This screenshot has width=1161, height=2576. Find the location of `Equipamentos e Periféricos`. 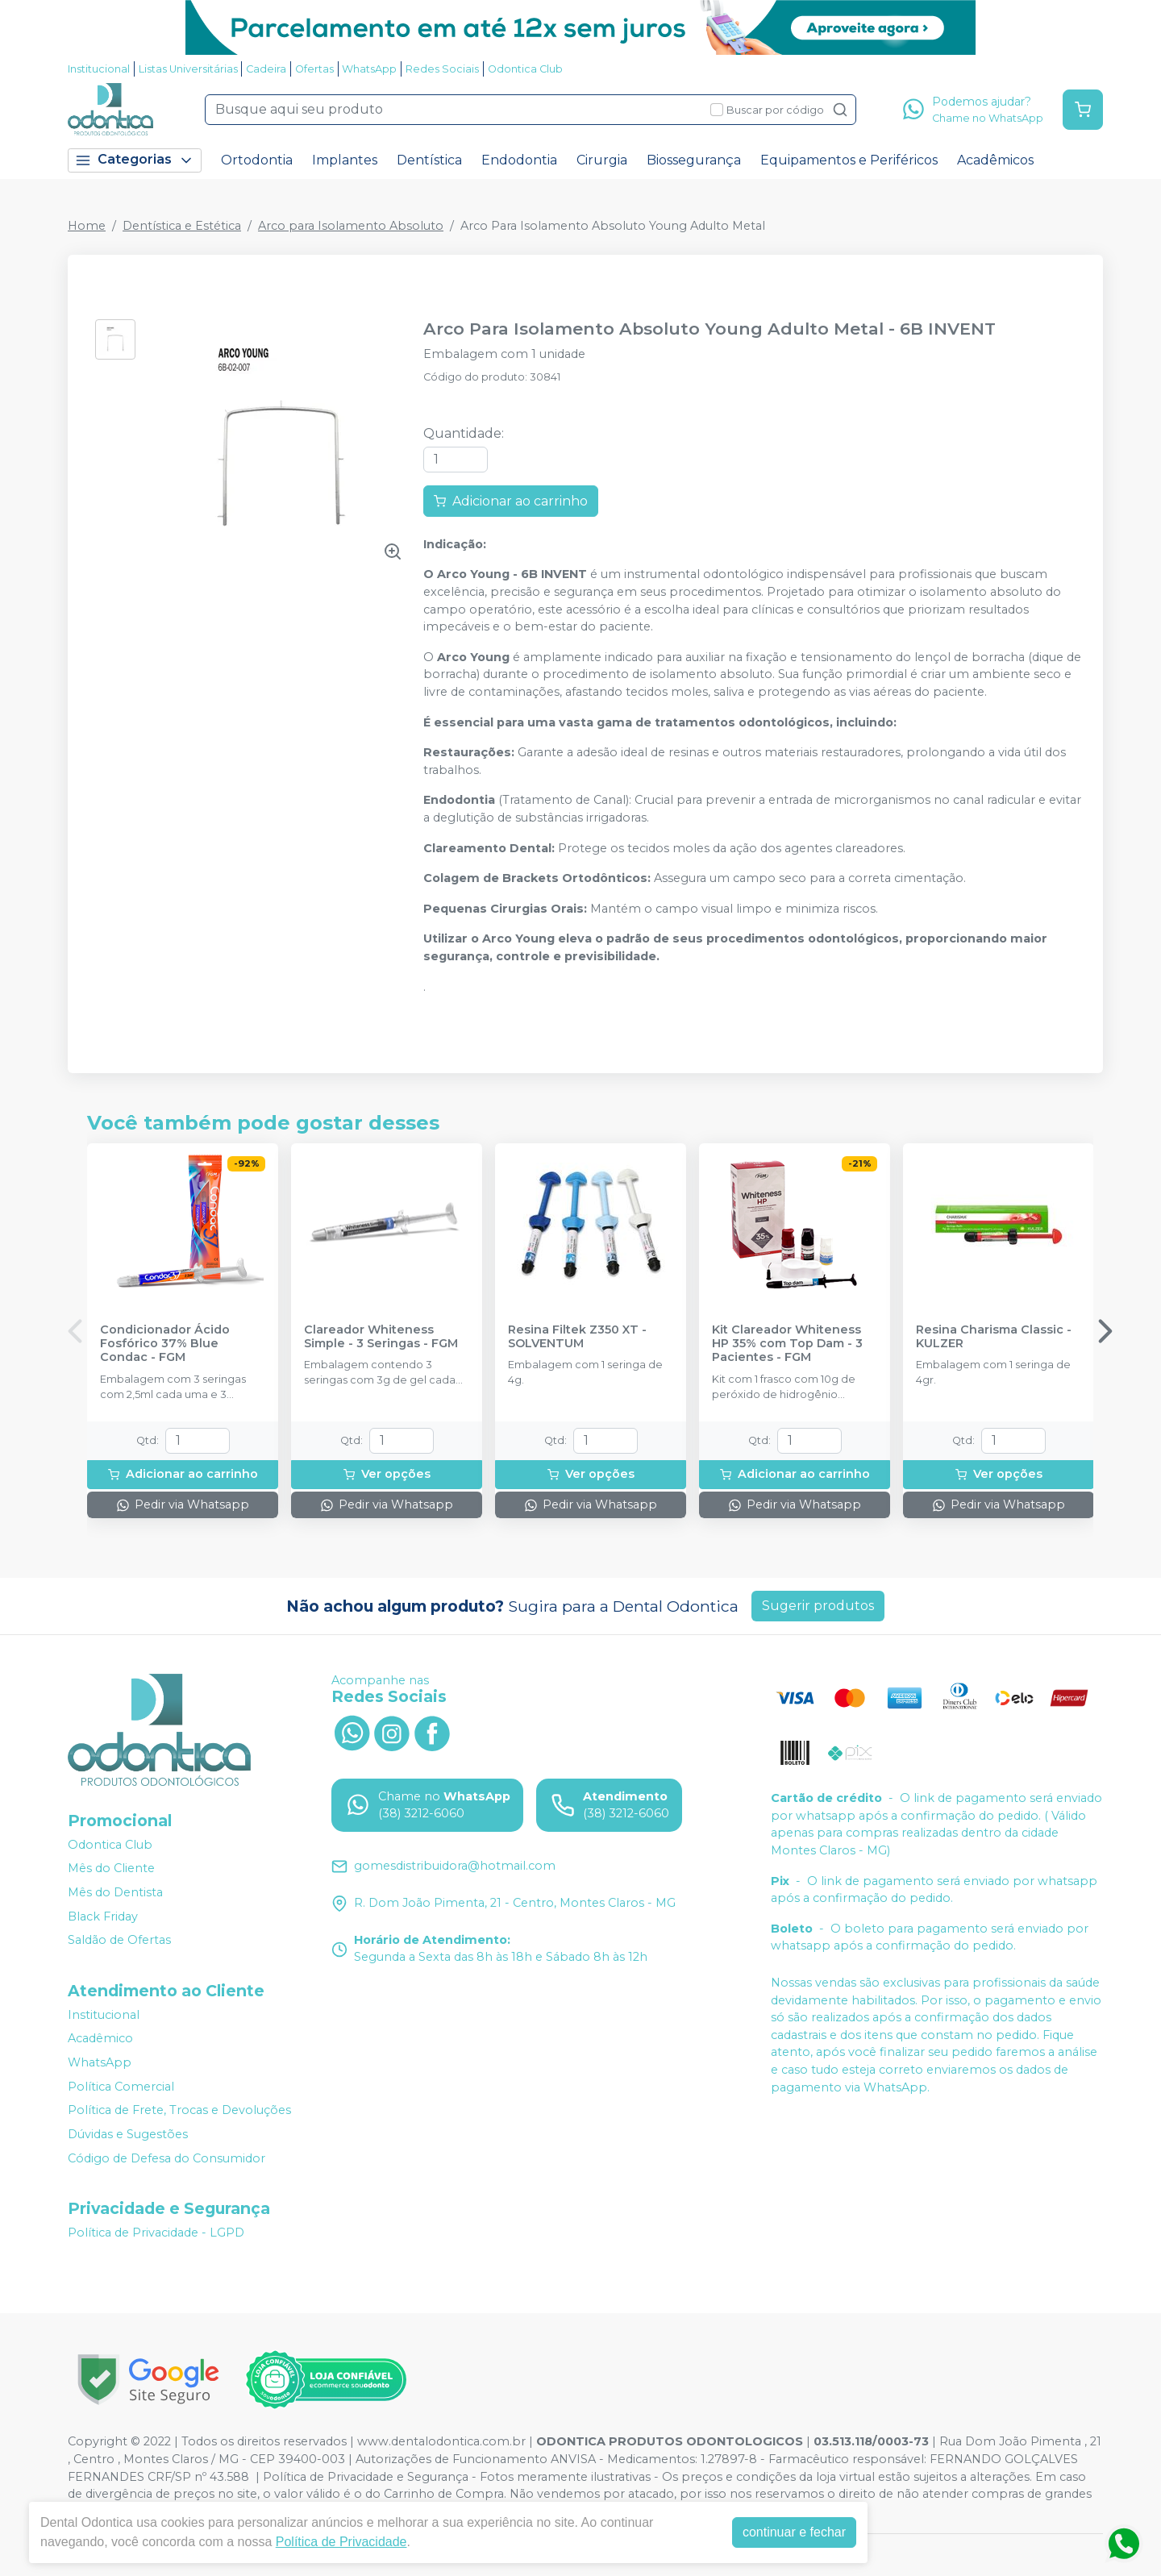

Equipamentos e Periféricos is located at coordinates (849, 160).